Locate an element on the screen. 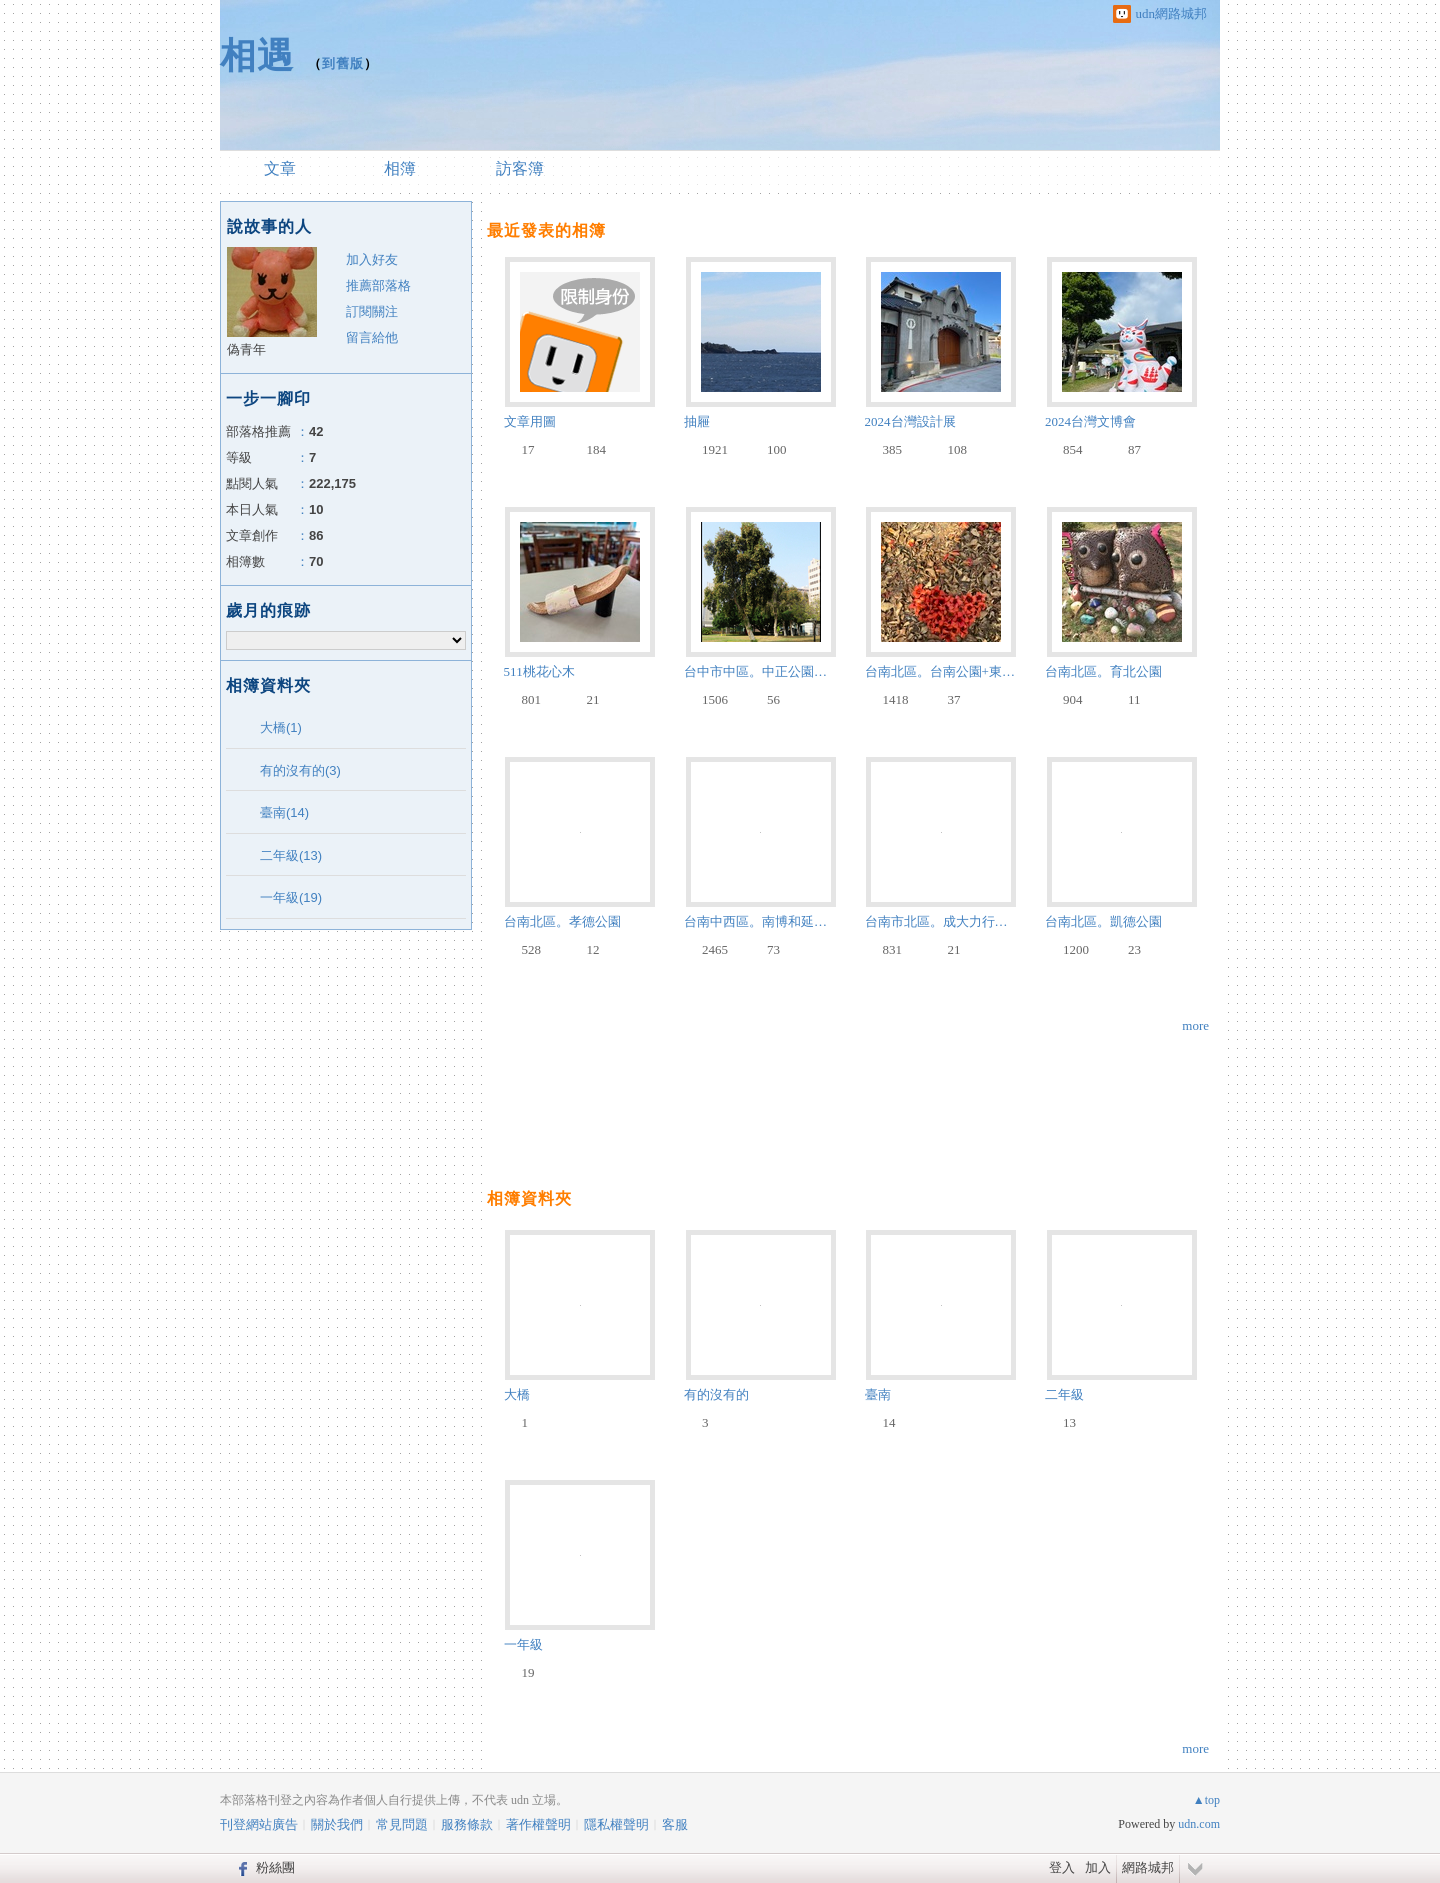 This screenshot has height=1883, width=1440. 一年級(19) is located at coordinates (291, 897).